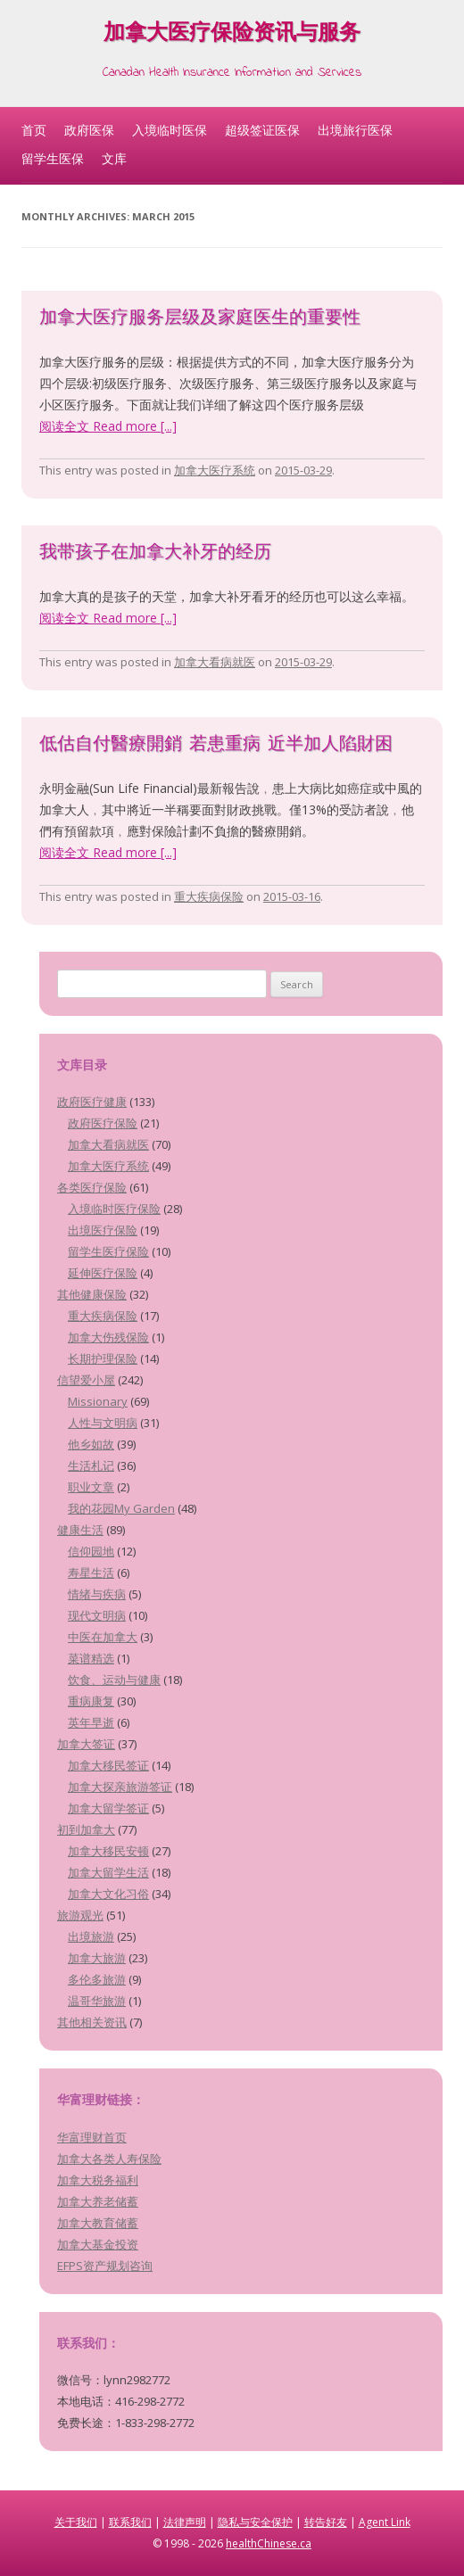 This screenshot has width=464, height=2576. I want to click on 出境医疗保险, so click(102, 1230).